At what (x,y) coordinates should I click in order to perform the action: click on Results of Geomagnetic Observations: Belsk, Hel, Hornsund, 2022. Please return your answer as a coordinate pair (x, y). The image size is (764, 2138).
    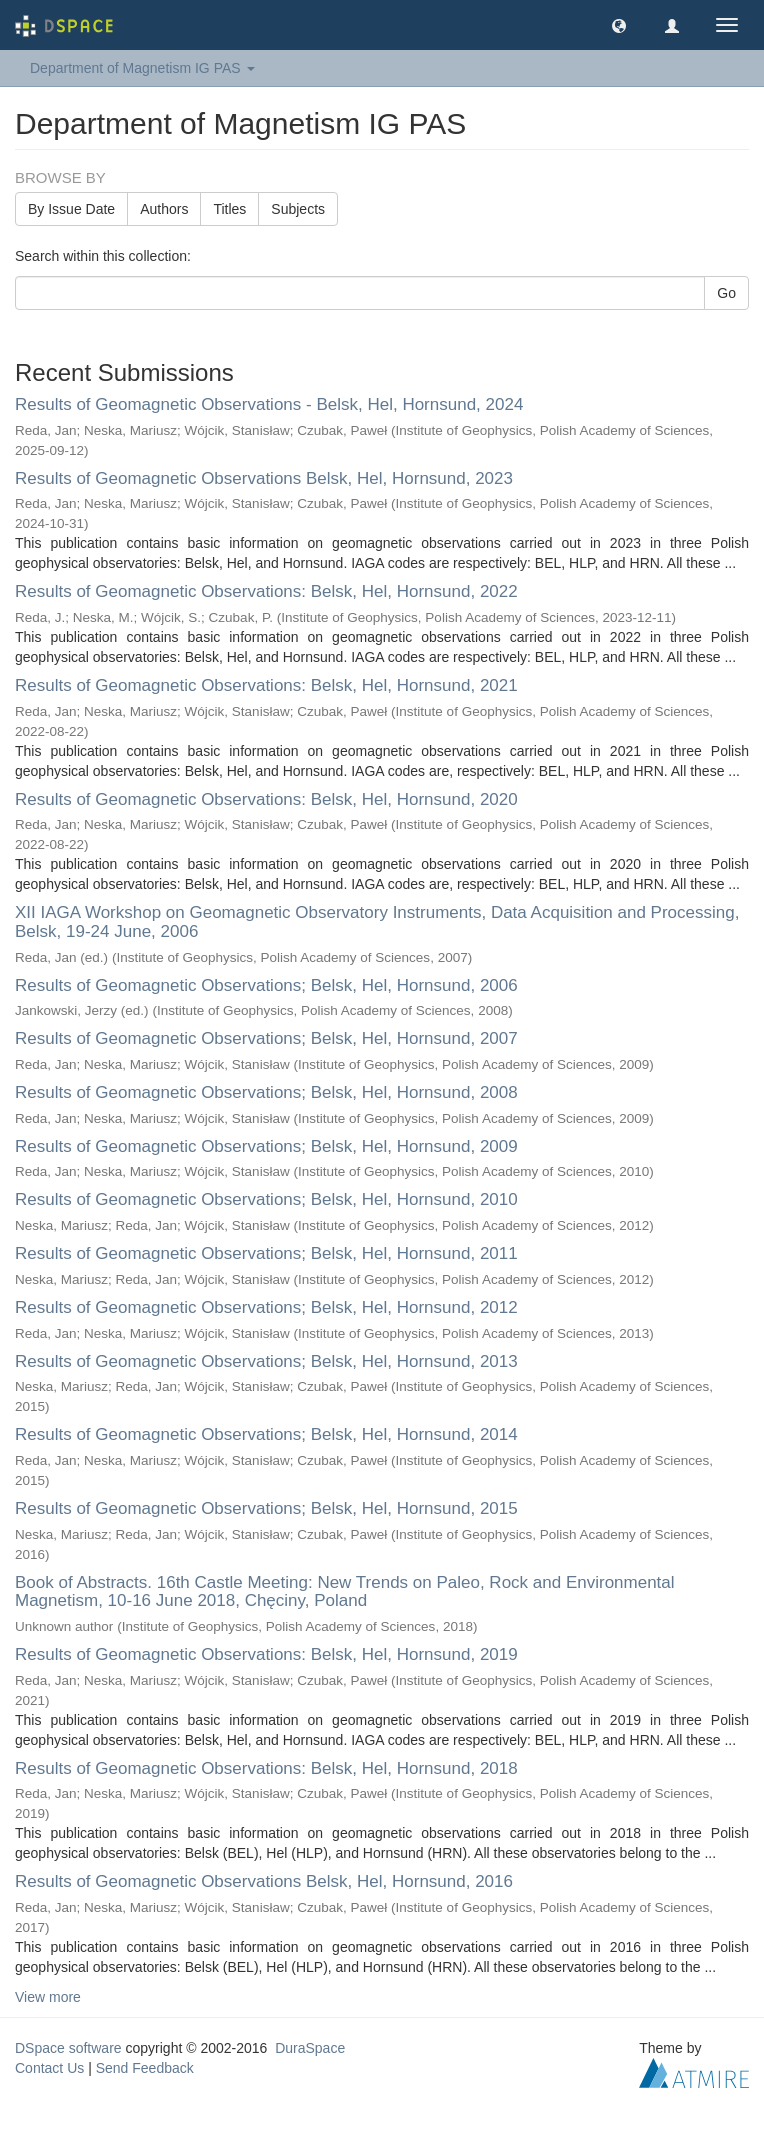
    Looking at the image, I should click on (266, 591).